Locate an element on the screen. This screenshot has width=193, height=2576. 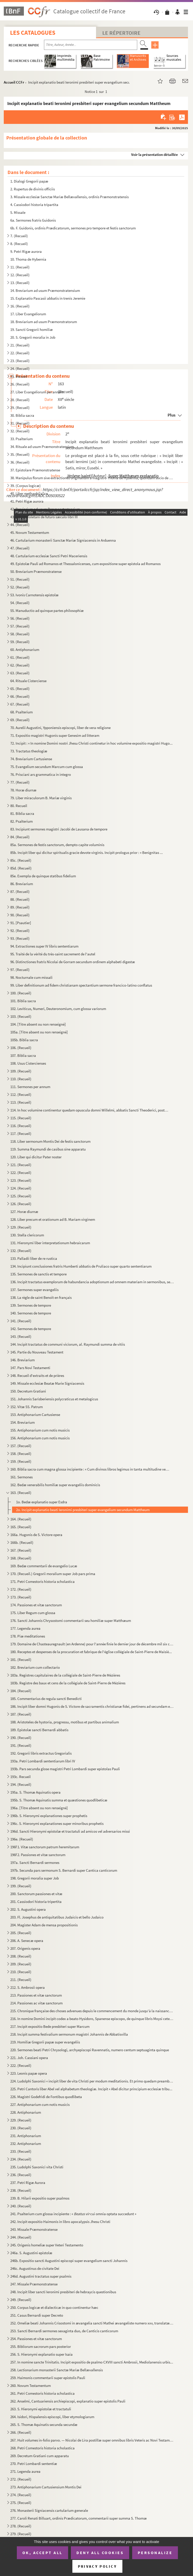
85b. Incipit liber qui dicitur spiritualis gracie devote virginis. Incipit prologus prior : « Benignitas ... is located at coordinates (86, 852).